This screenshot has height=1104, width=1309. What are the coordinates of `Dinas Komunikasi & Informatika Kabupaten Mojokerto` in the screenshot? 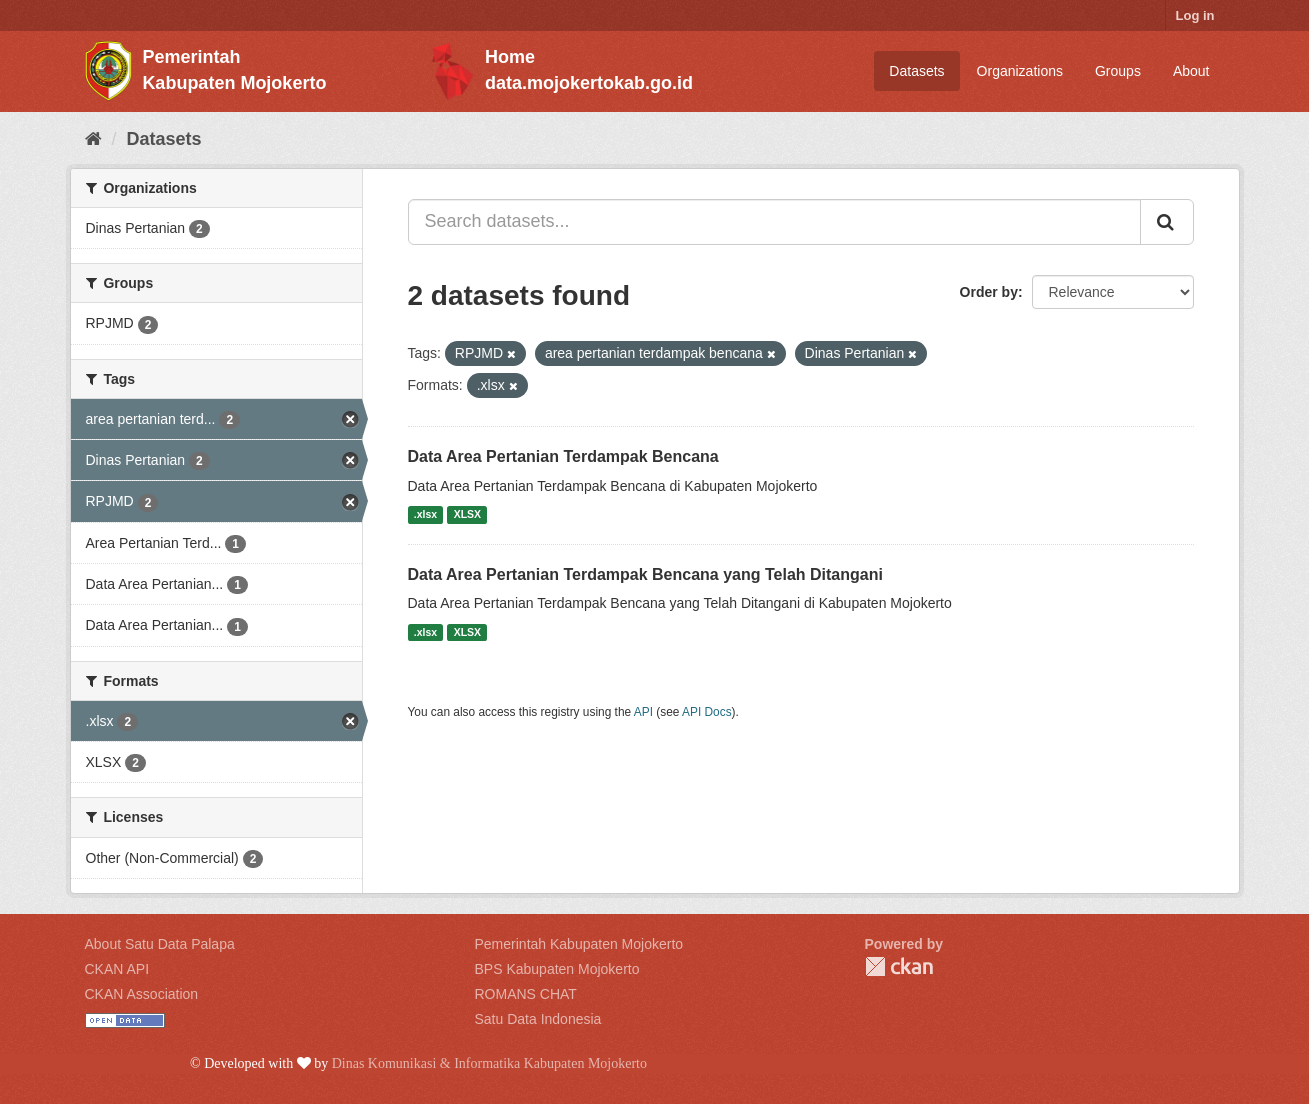 It's located at (489, 1063).